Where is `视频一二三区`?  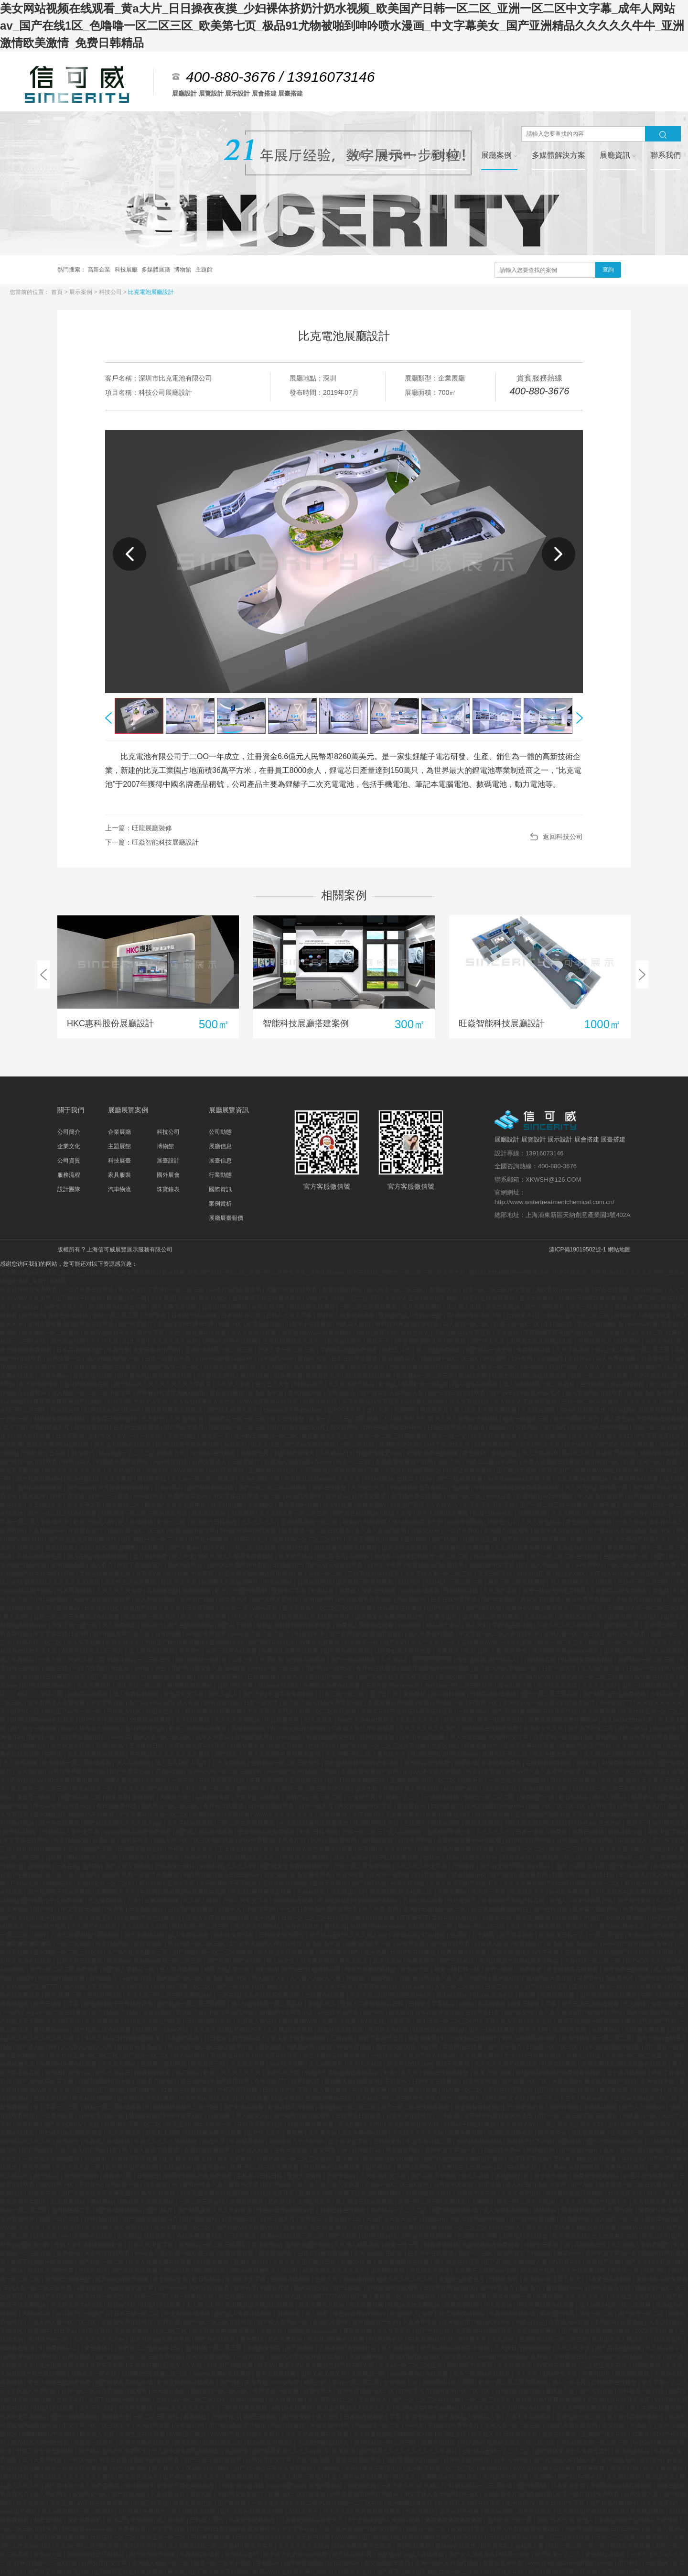
视频一二三区 is located at coordinates (476, 2253).